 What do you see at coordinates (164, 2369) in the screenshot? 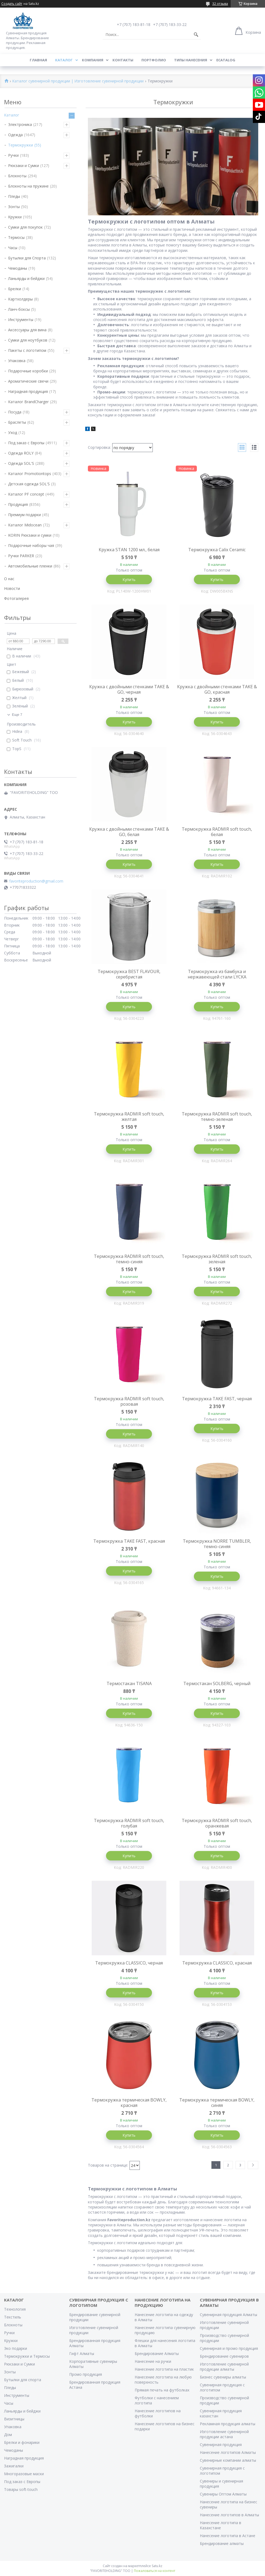
I see `Нанесение логотипа на пластик` at bounding box center [164, 2369].